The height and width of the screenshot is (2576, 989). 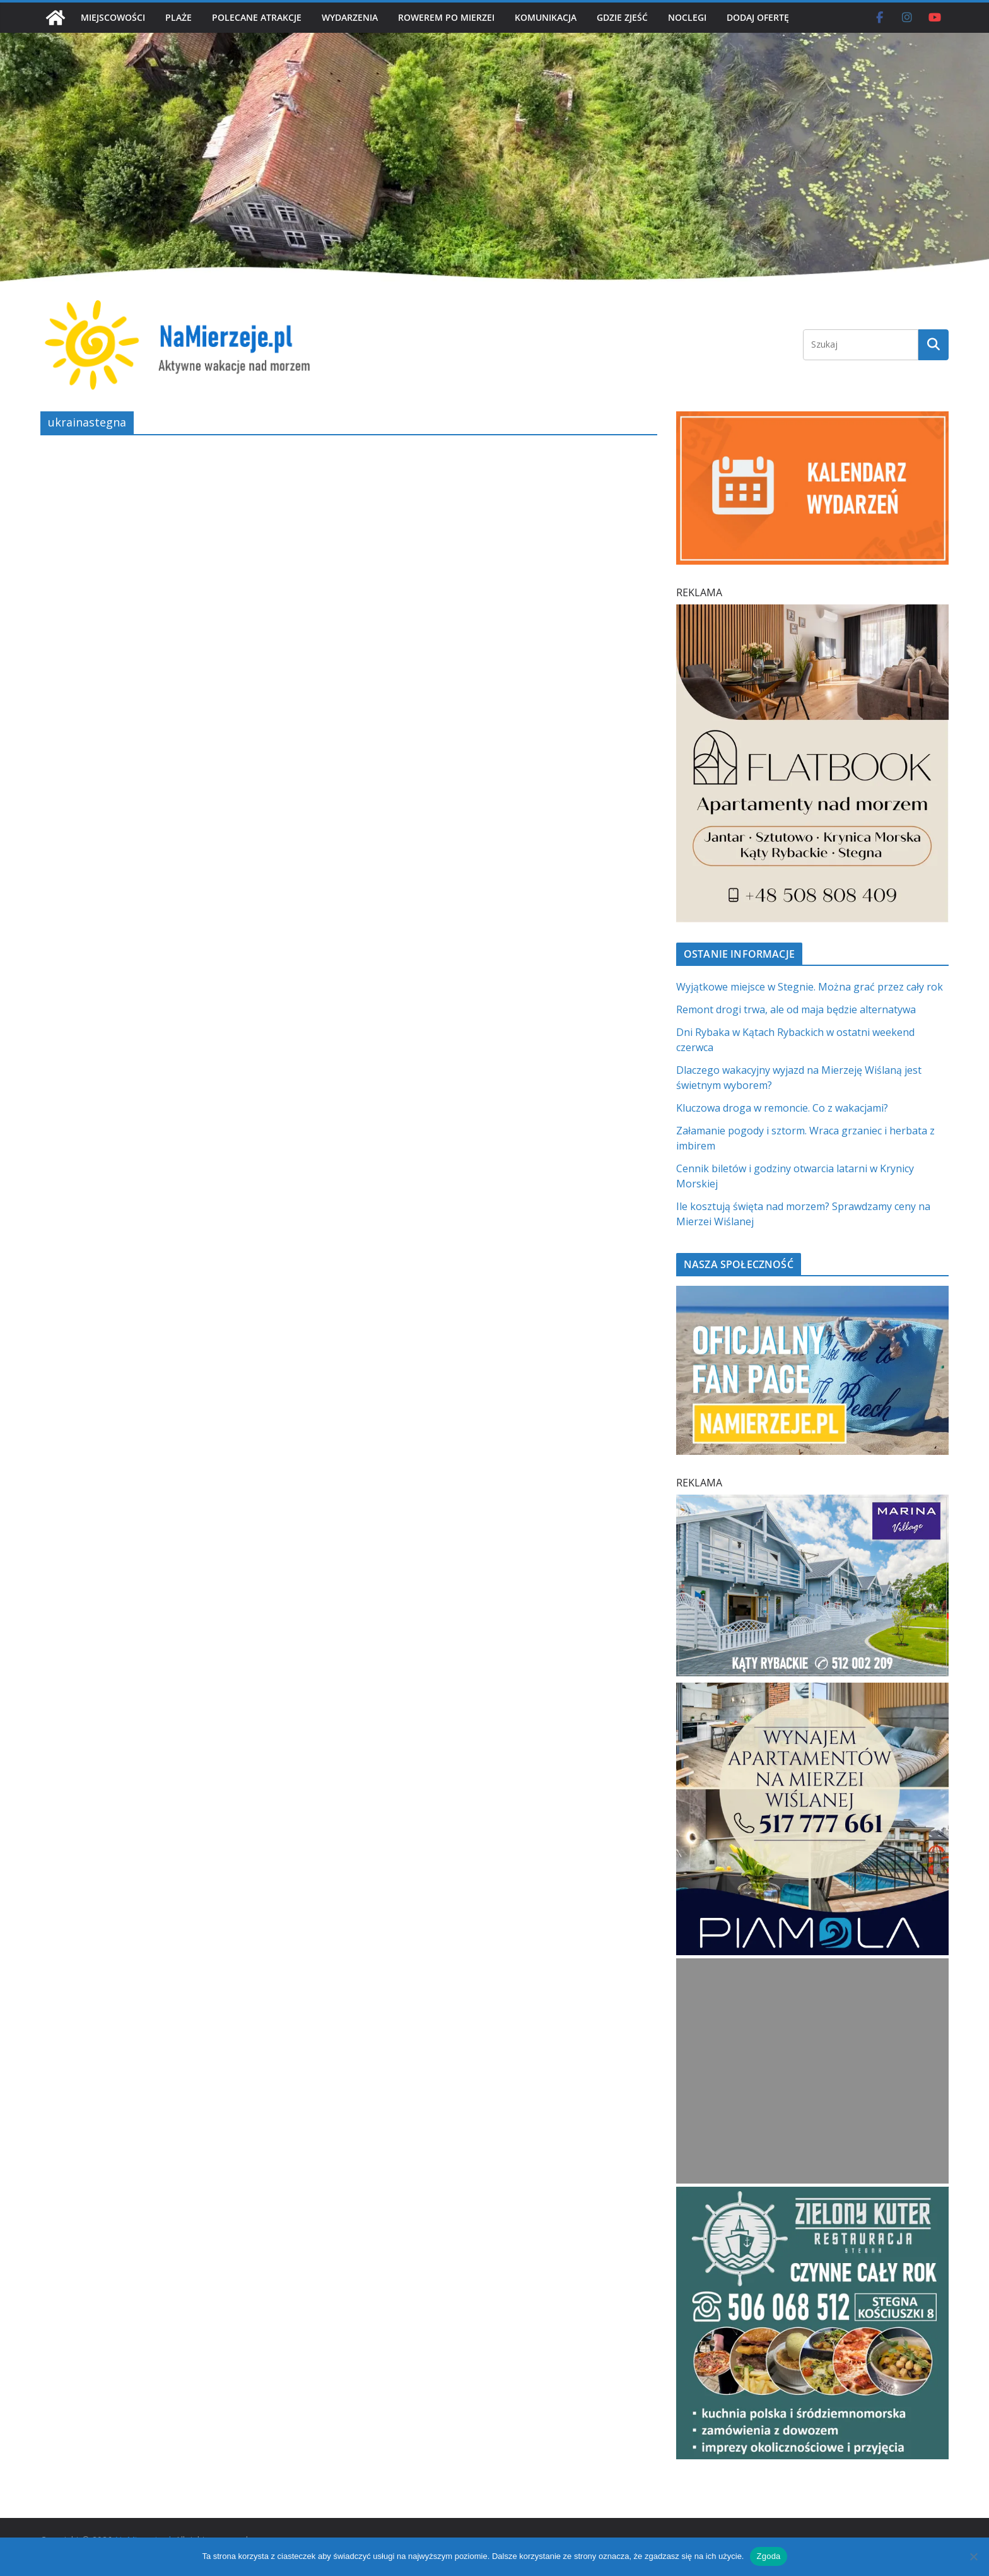 I want to click on [Zielomy Kuter SQ], so click(x=812, y=2194).